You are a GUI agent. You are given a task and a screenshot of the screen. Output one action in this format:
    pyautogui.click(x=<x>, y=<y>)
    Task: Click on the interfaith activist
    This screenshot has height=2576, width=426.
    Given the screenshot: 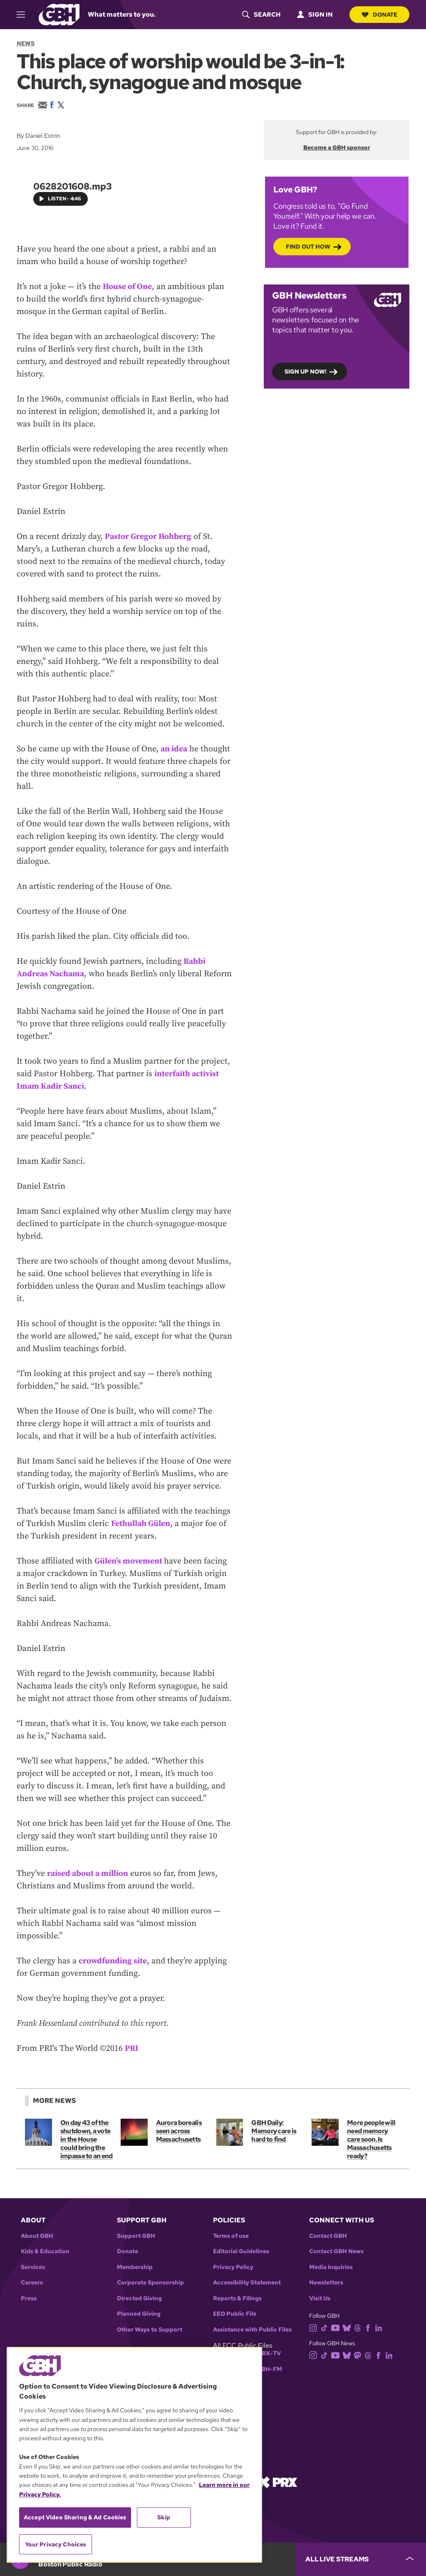 What is the action you would take?
    pyautogui.click(x=187, y=1074)
    